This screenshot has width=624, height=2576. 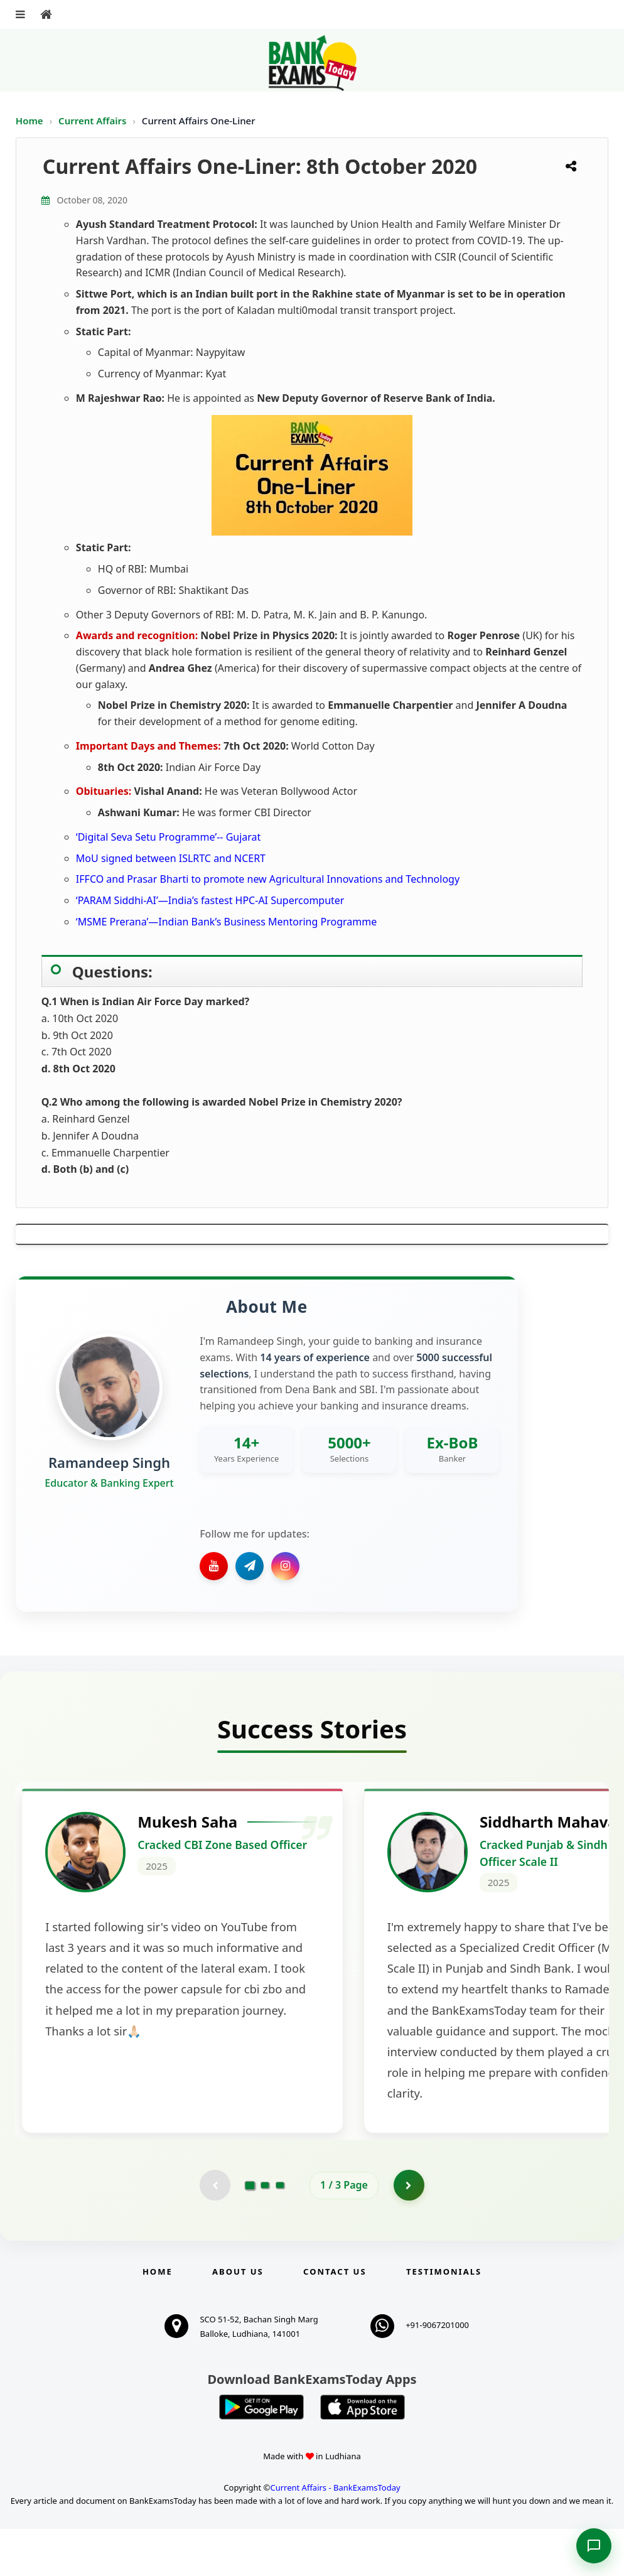 I want to click on ‘Digital Seva Setu Programme’-- Gujarat, so click(x=168, y=837).